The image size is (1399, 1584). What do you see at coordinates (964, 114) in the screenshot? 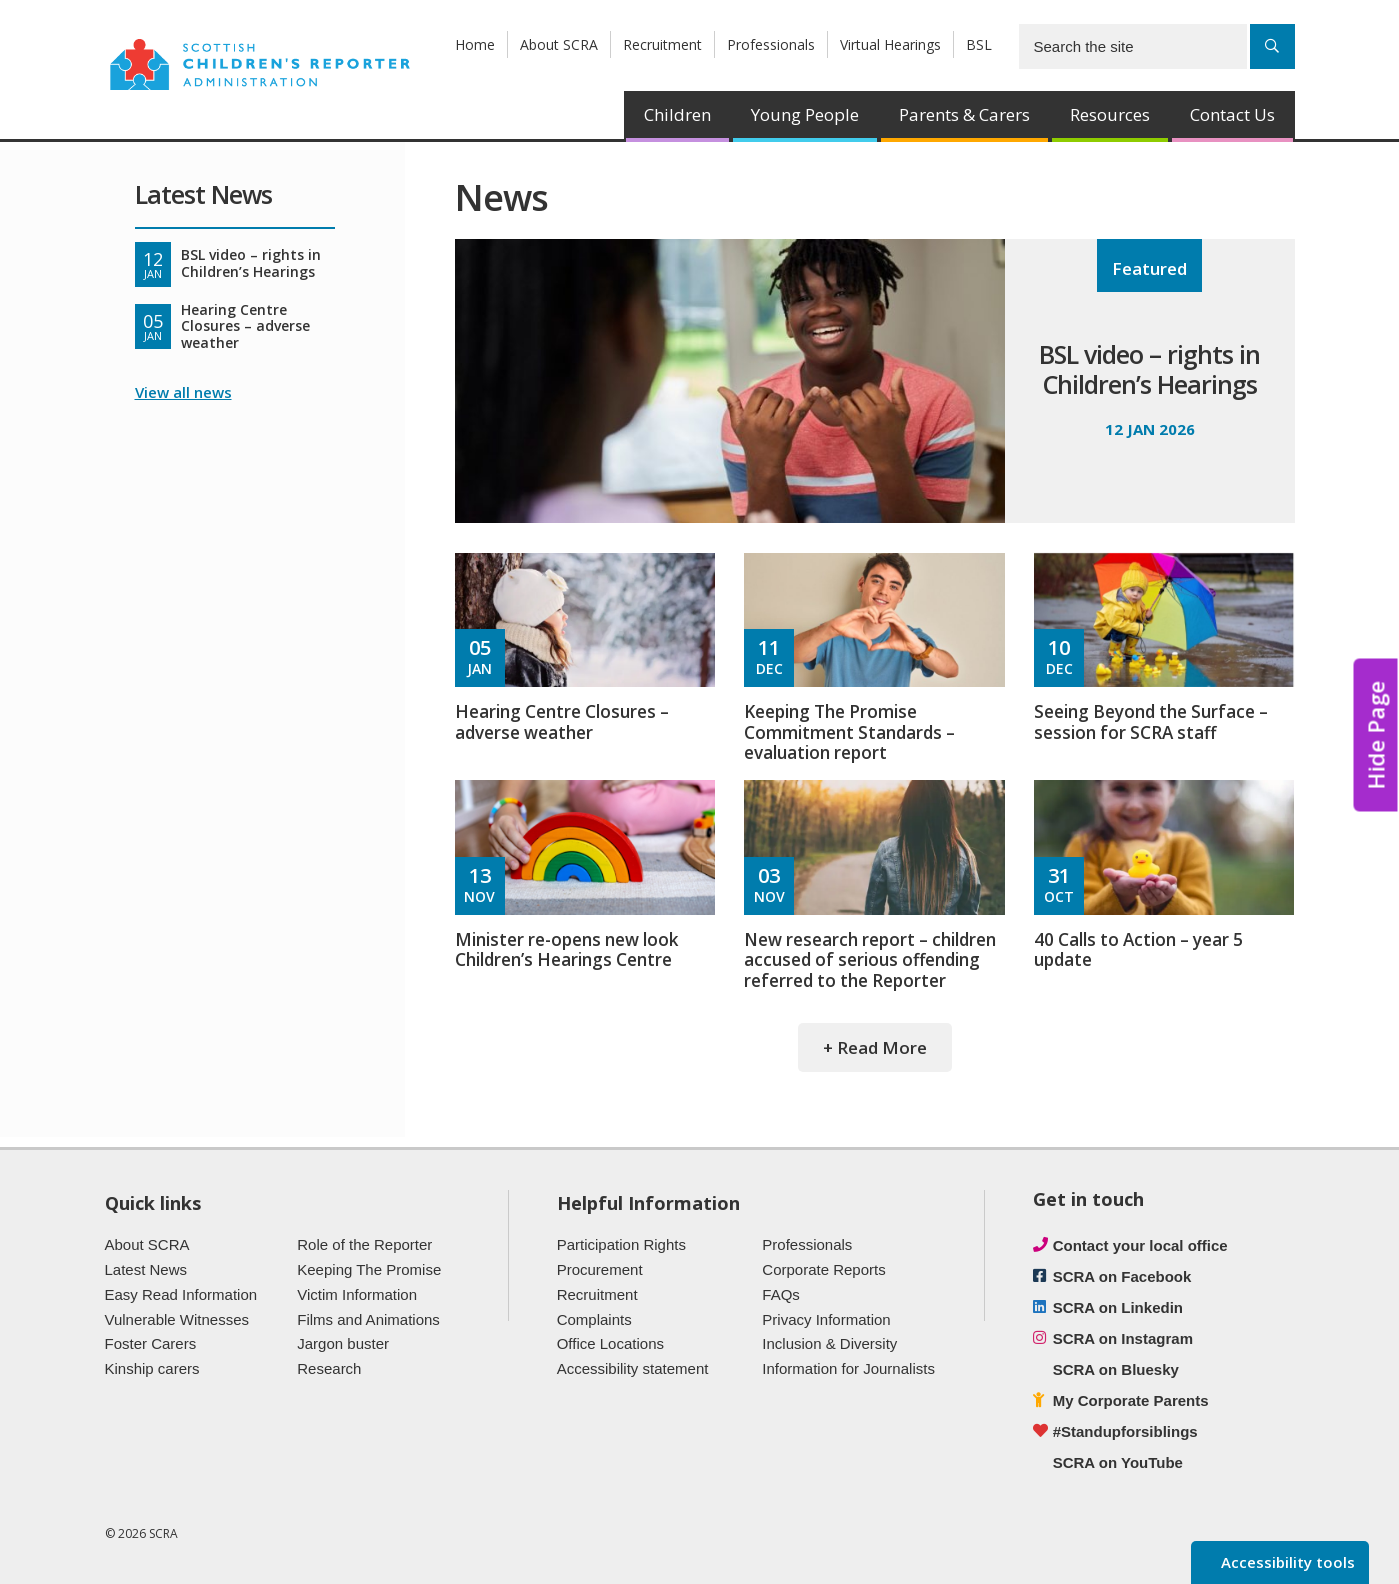
I see `Parents & Carers` at bounding box center [964, 114].